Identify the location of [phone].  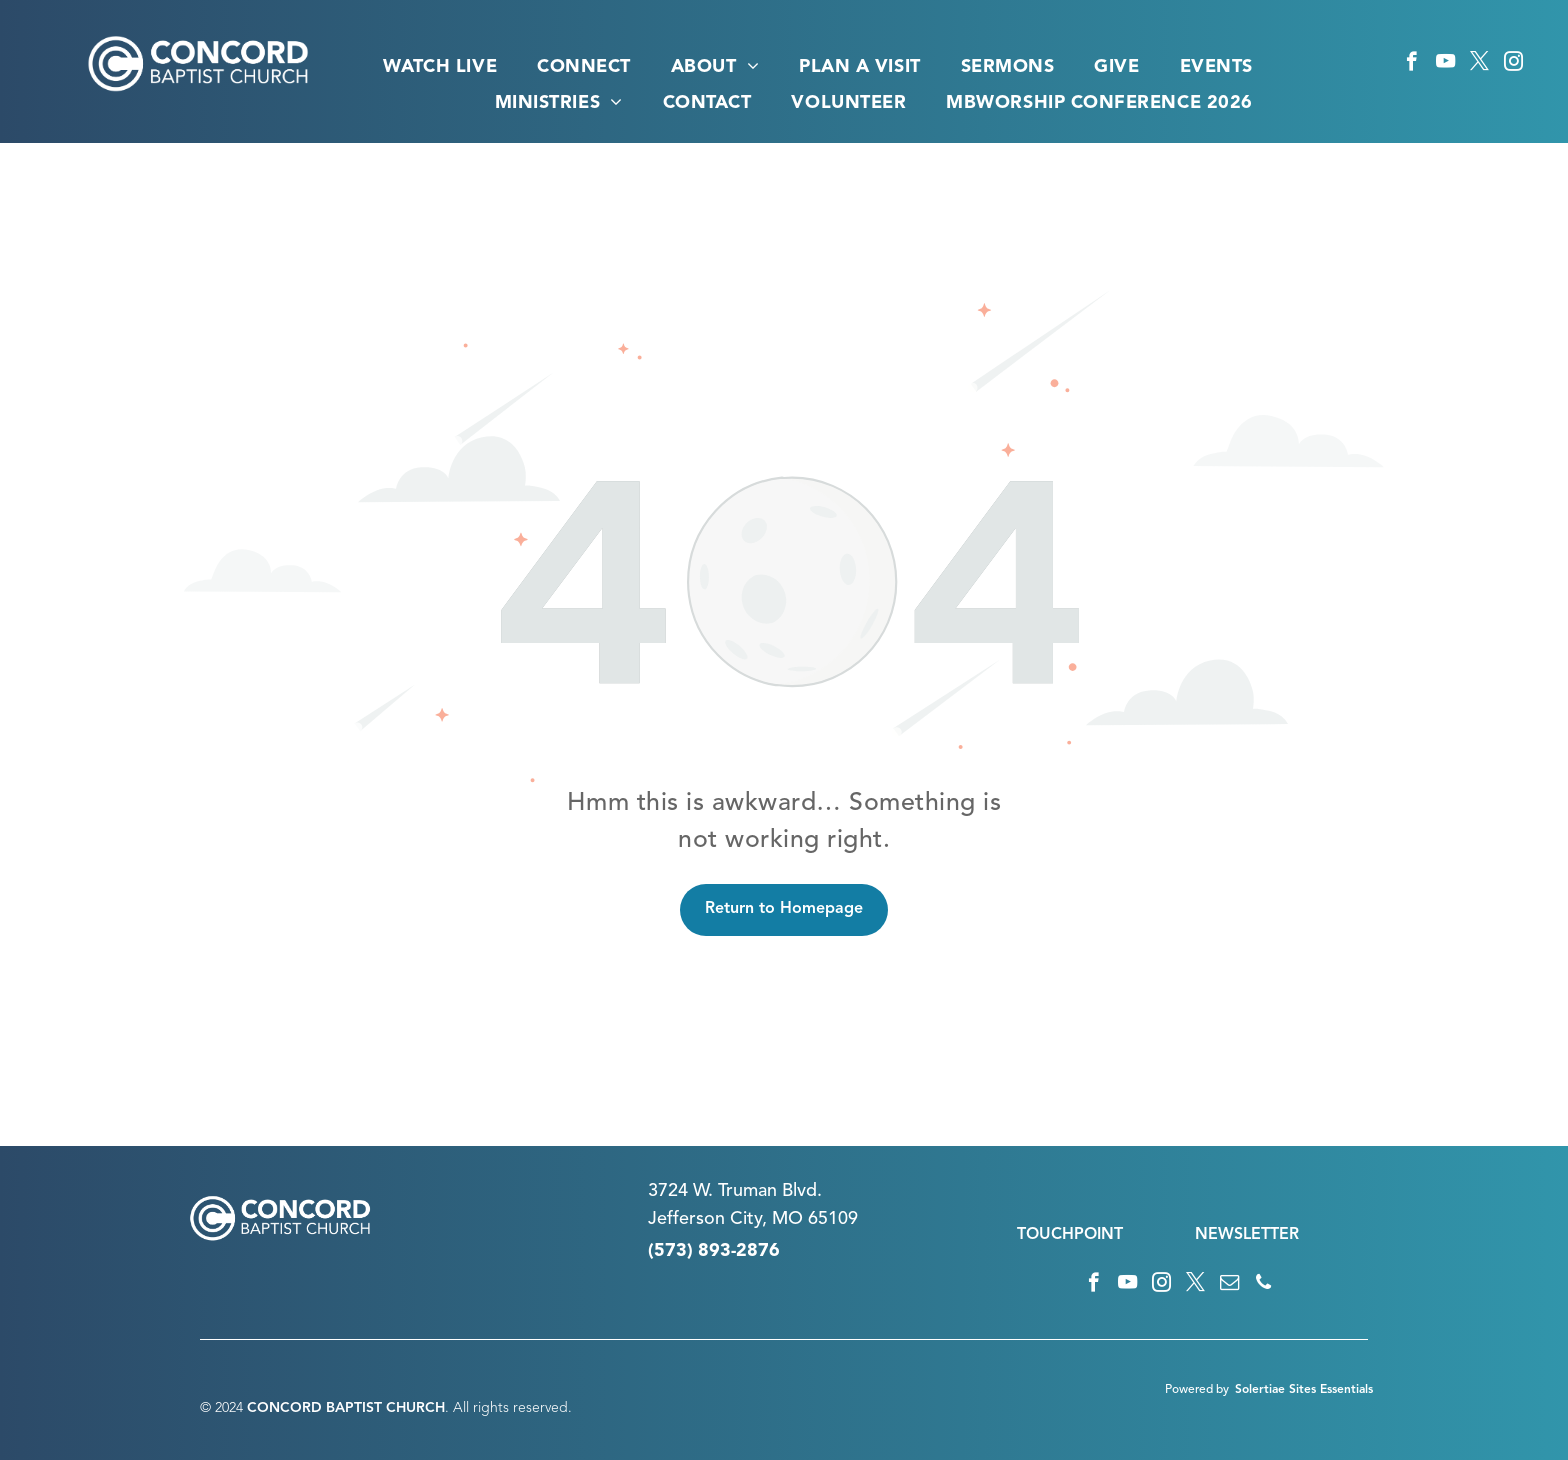
(1263, 1285).